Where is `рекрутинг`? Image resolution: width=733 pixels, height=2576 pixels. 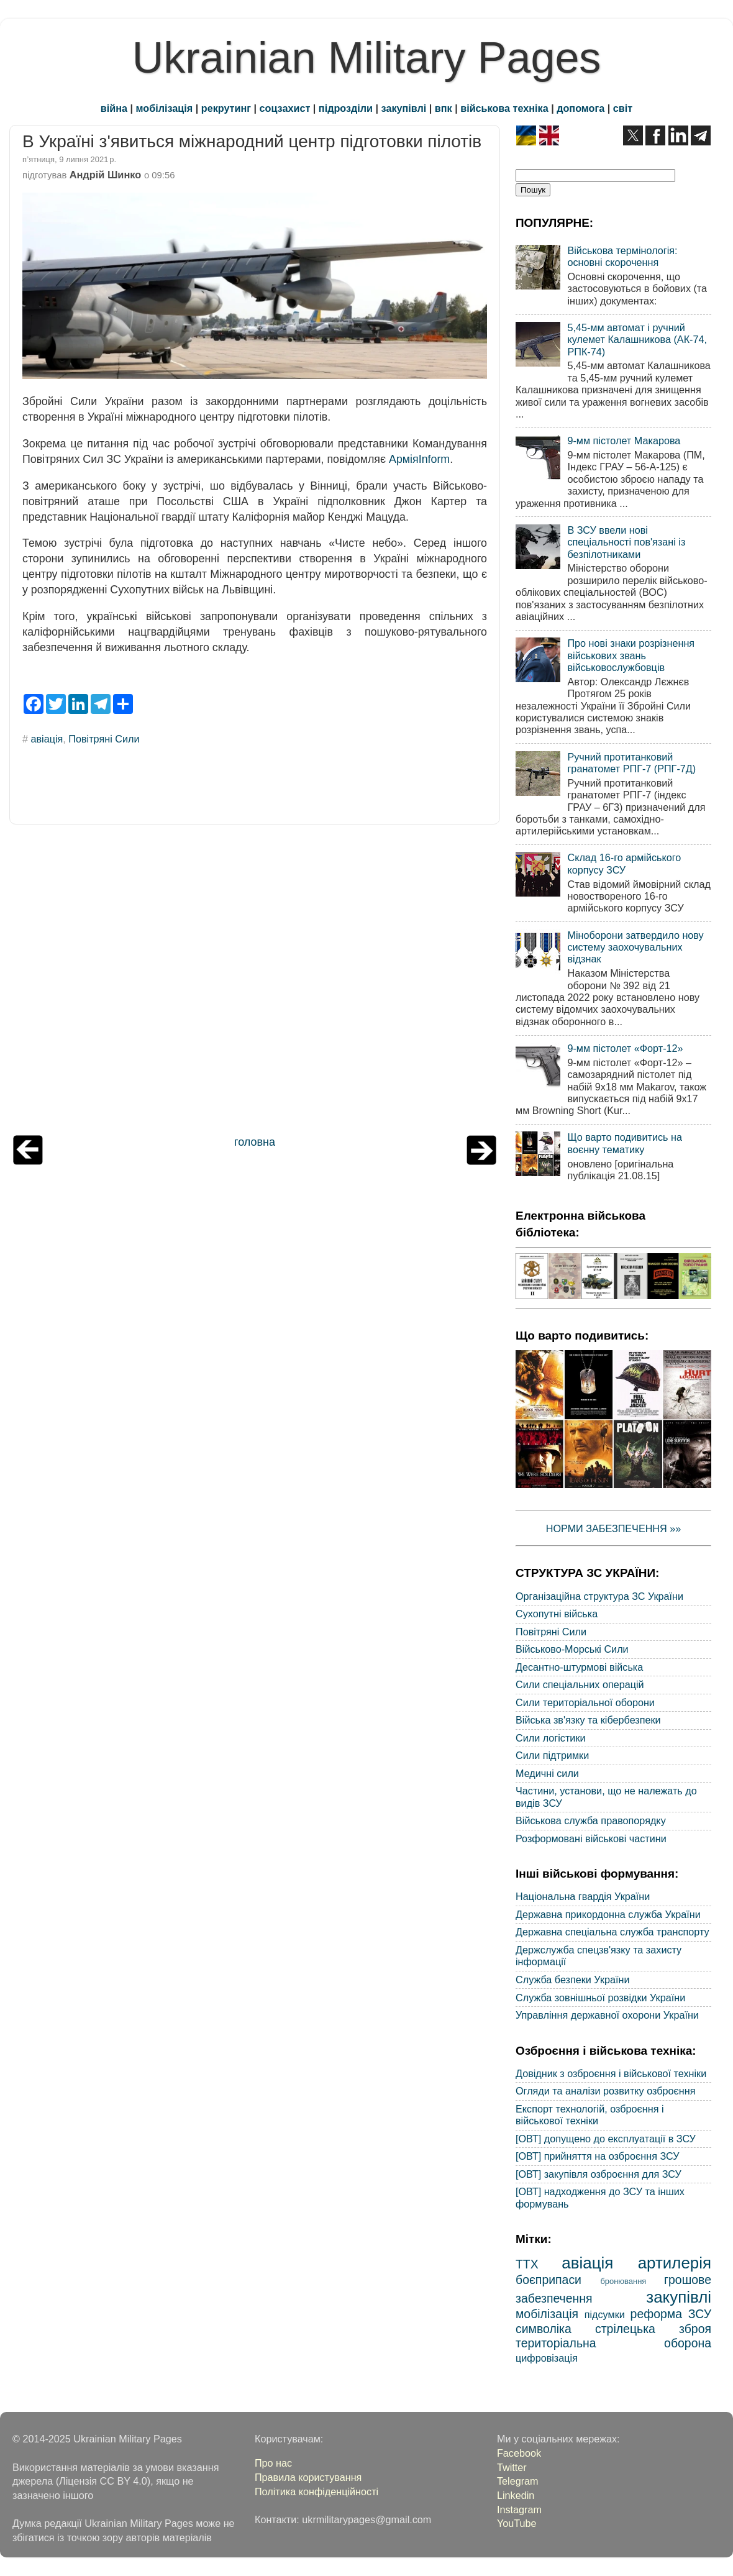
рекрутинг is located at coordinates (226, 108).